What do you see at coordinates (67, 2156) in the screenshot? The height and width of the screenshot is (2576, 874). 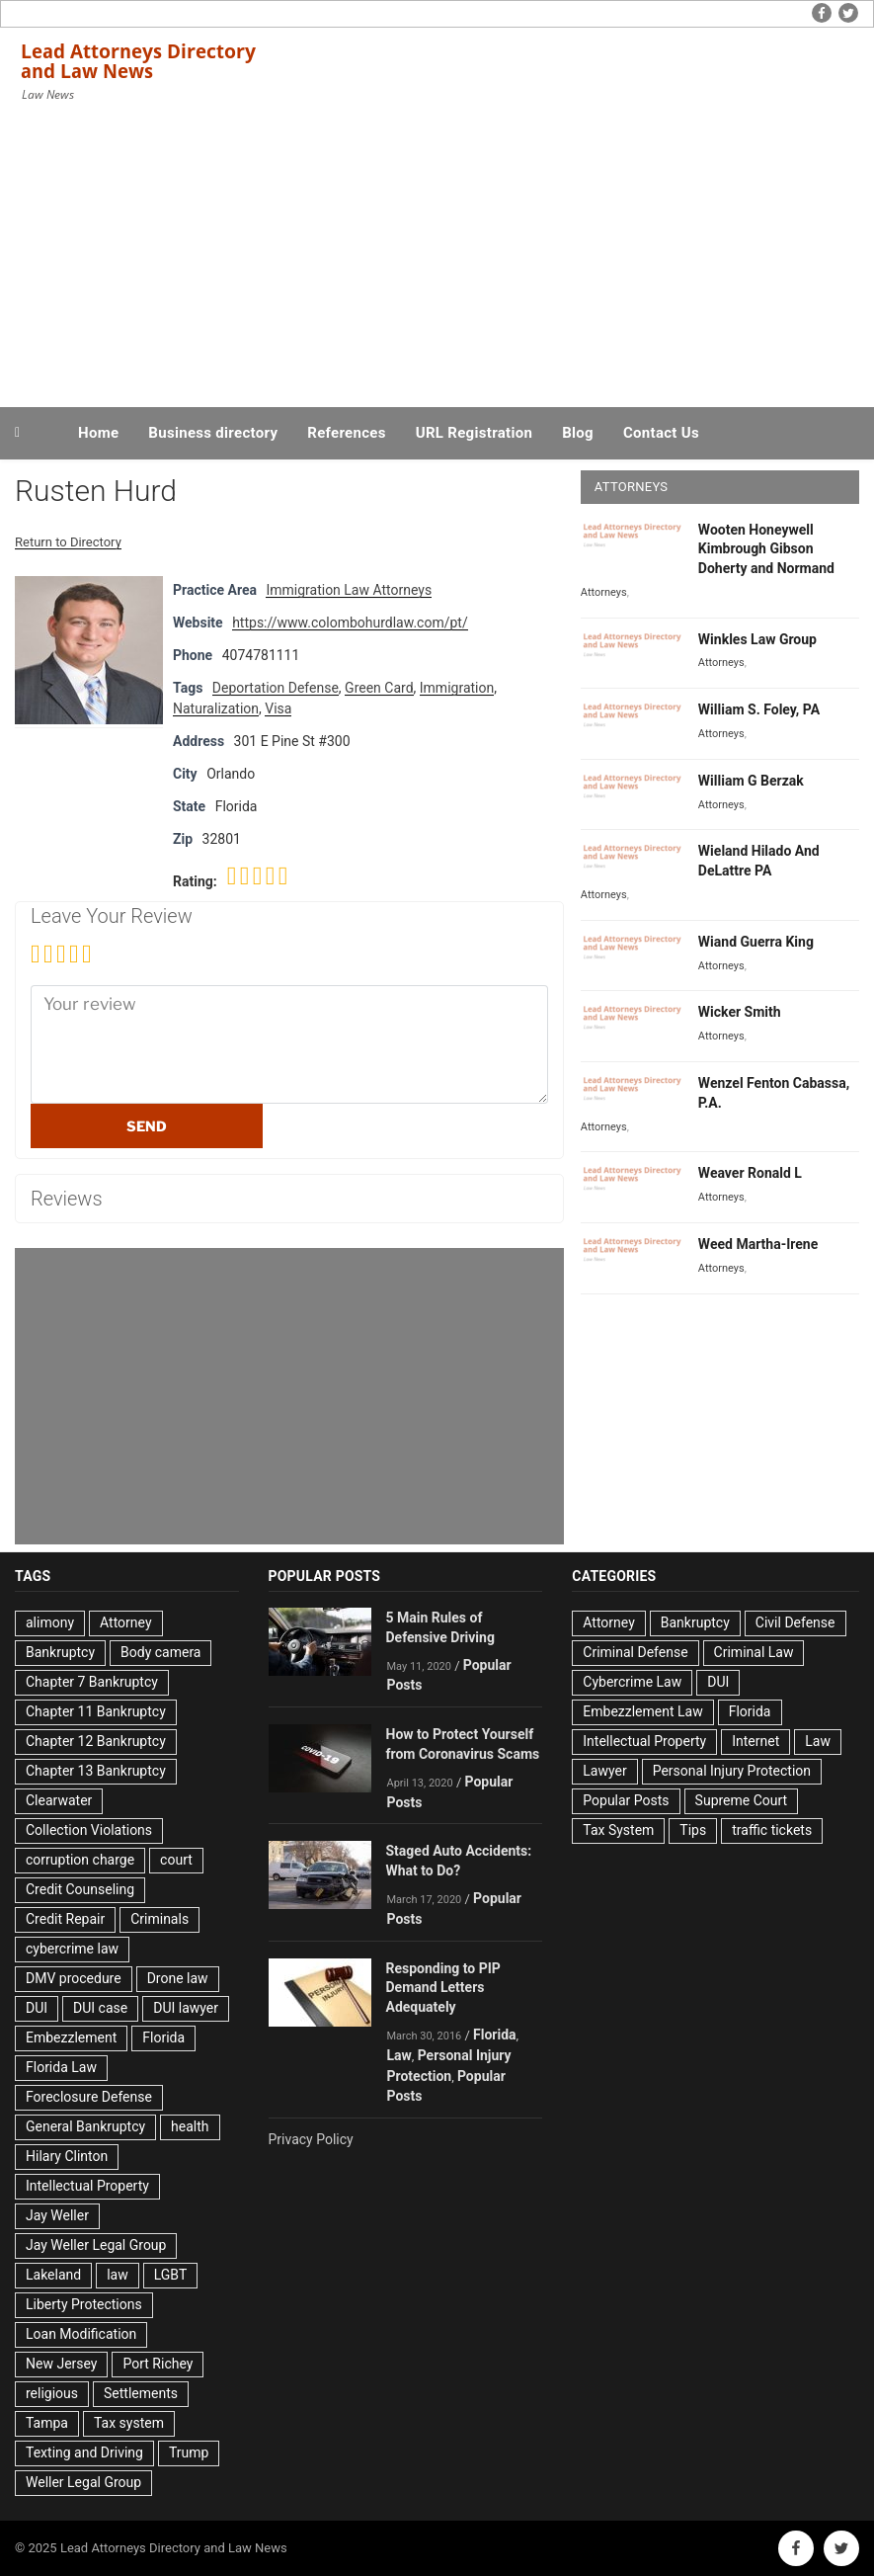 I see `Hilary Clinton` at bounding box center [67, 2156].